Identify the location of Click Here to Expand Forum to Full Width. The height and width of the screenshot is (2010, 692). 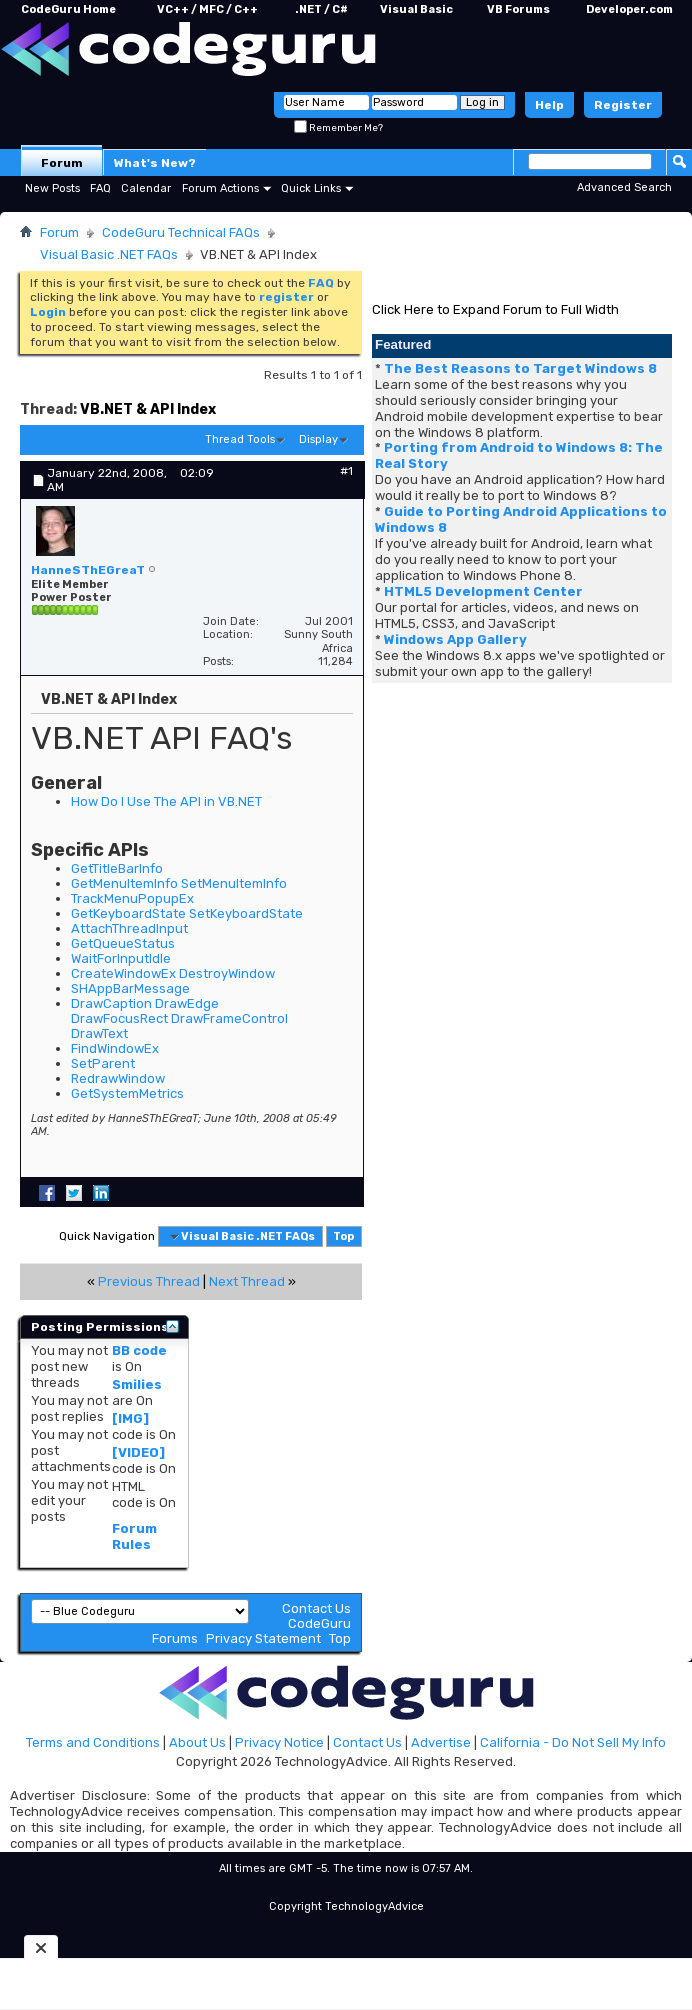
(495, 309).